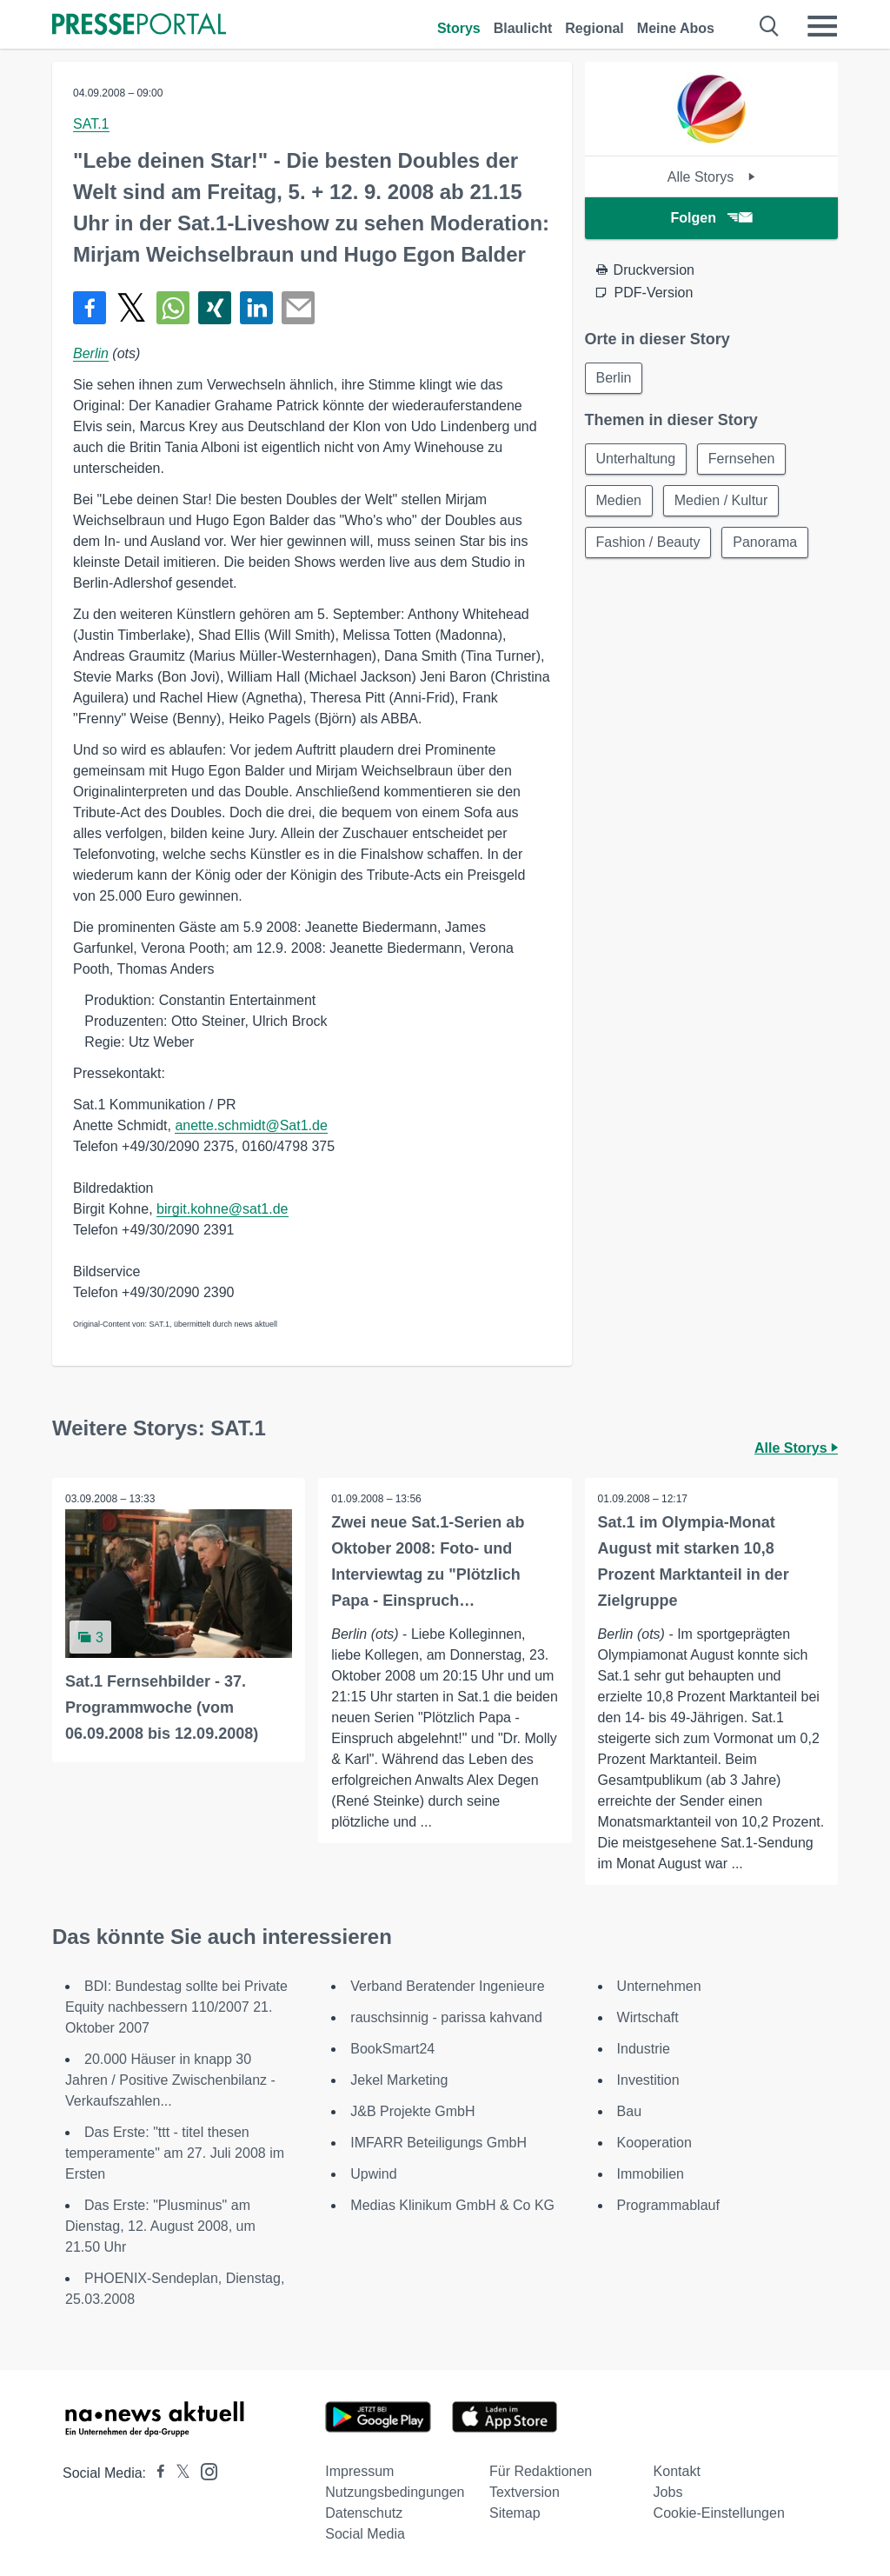 The width and height of the screenshot is (890, 2576). I want to click on [Senden], so click(298, 307).